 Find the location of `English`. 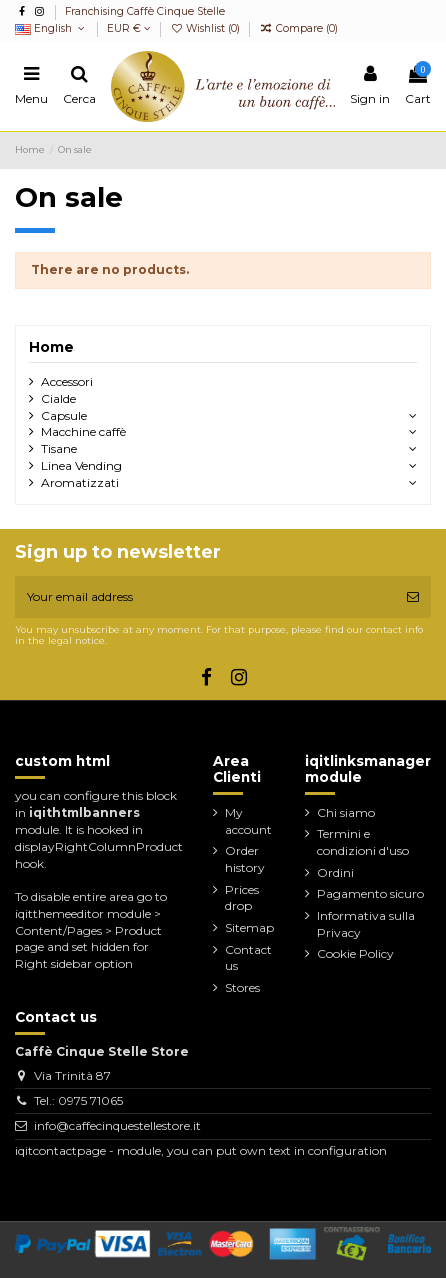

English is located at coordinates (51, 28).